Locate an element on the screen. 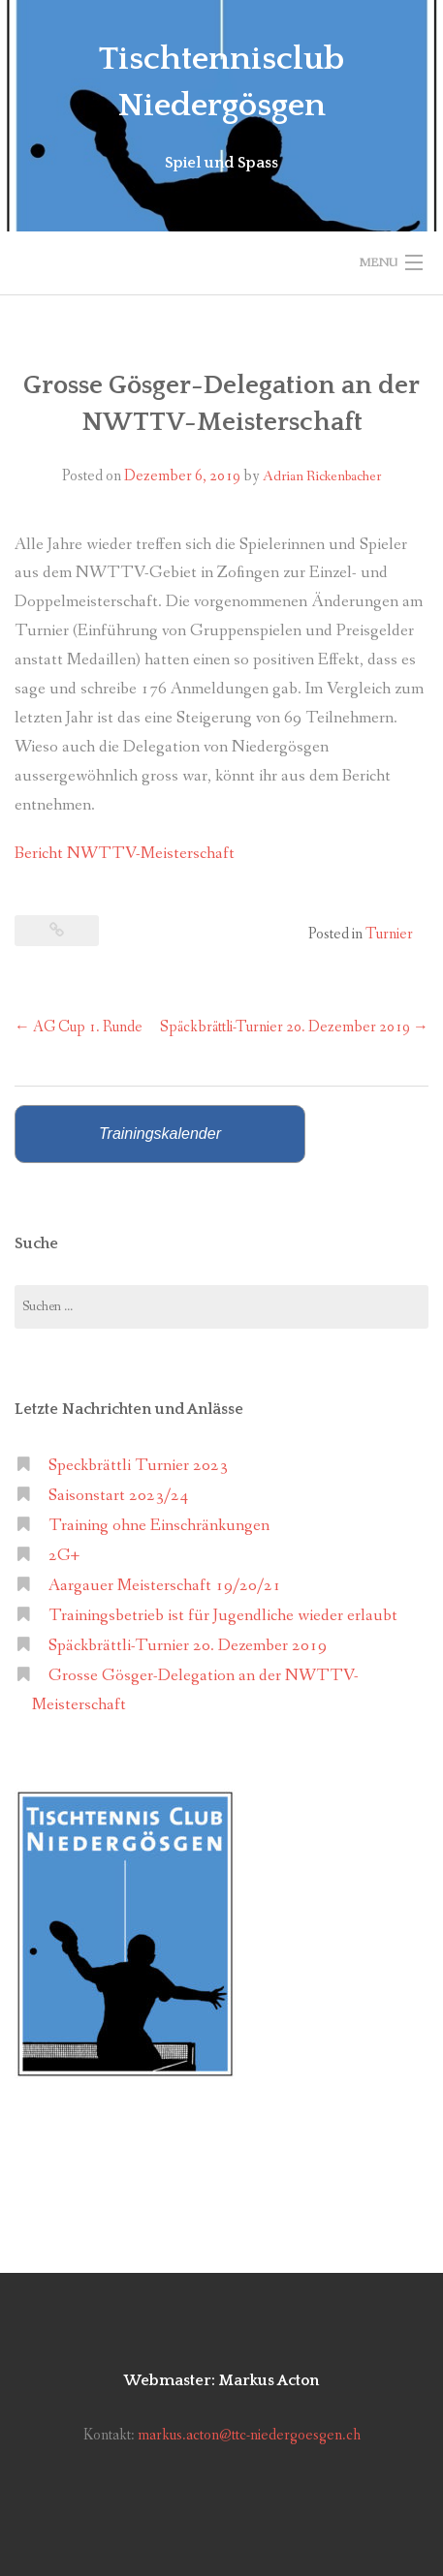 This screenshot has width=443, height=2576. Training ohne Einschränkungen is located at coordinates (158, 1526).